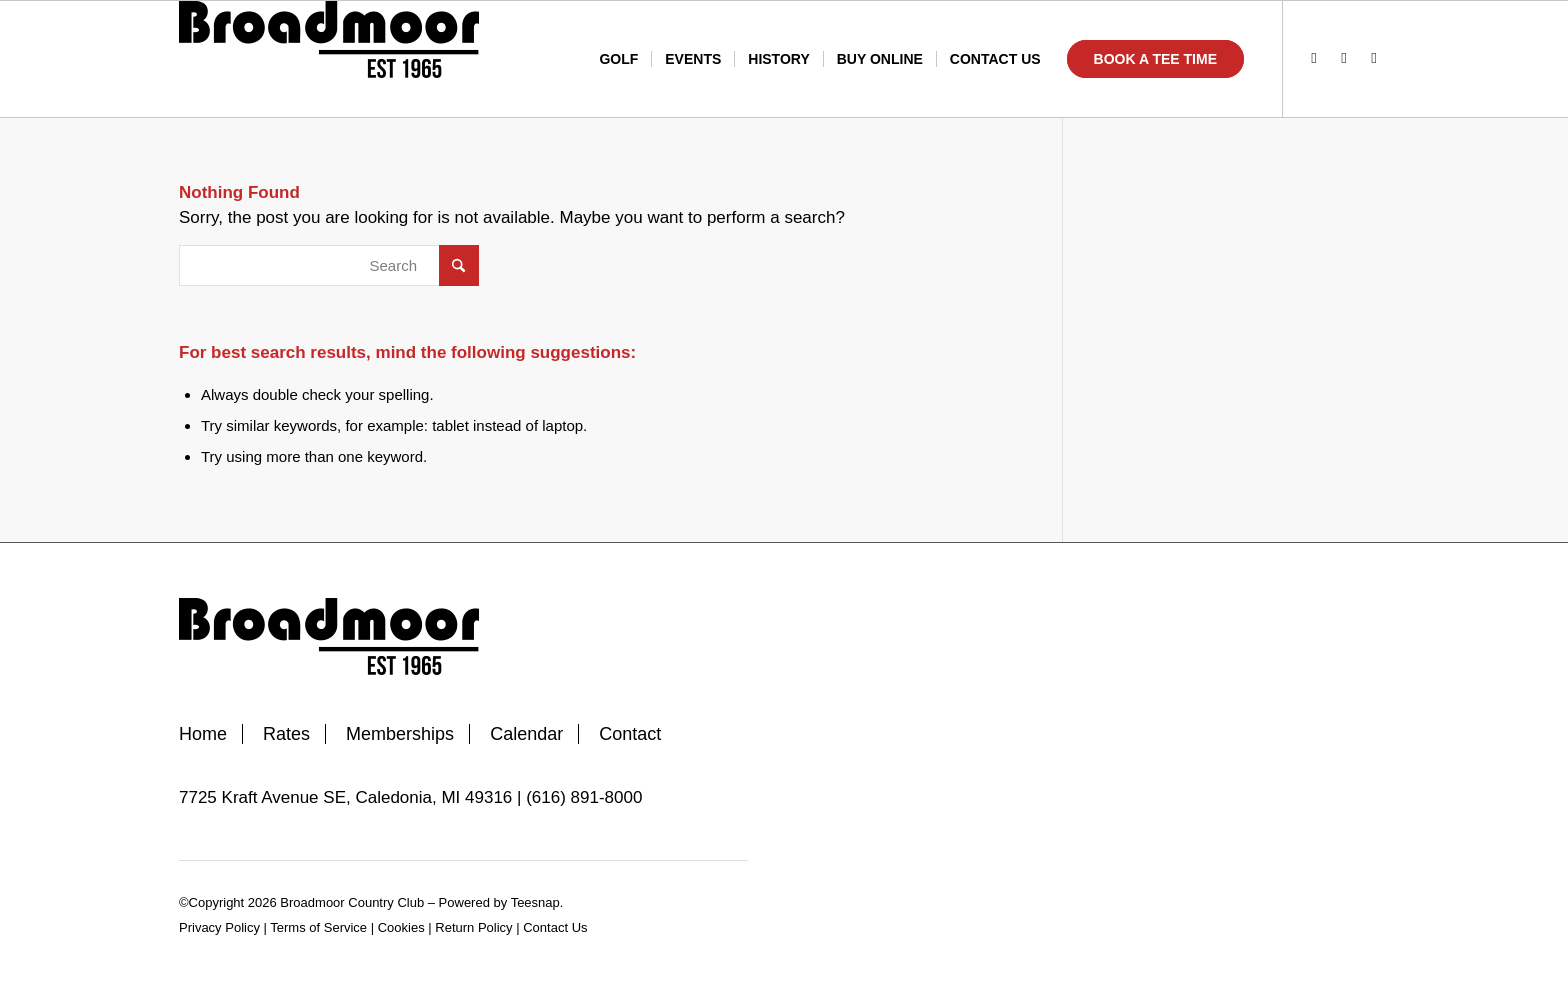 This screenshot has height=1006, width=1568. What do you see at coordinates (555, 927) in the screenshot?
I see `Contact Us` at bounding box center [555, 927].